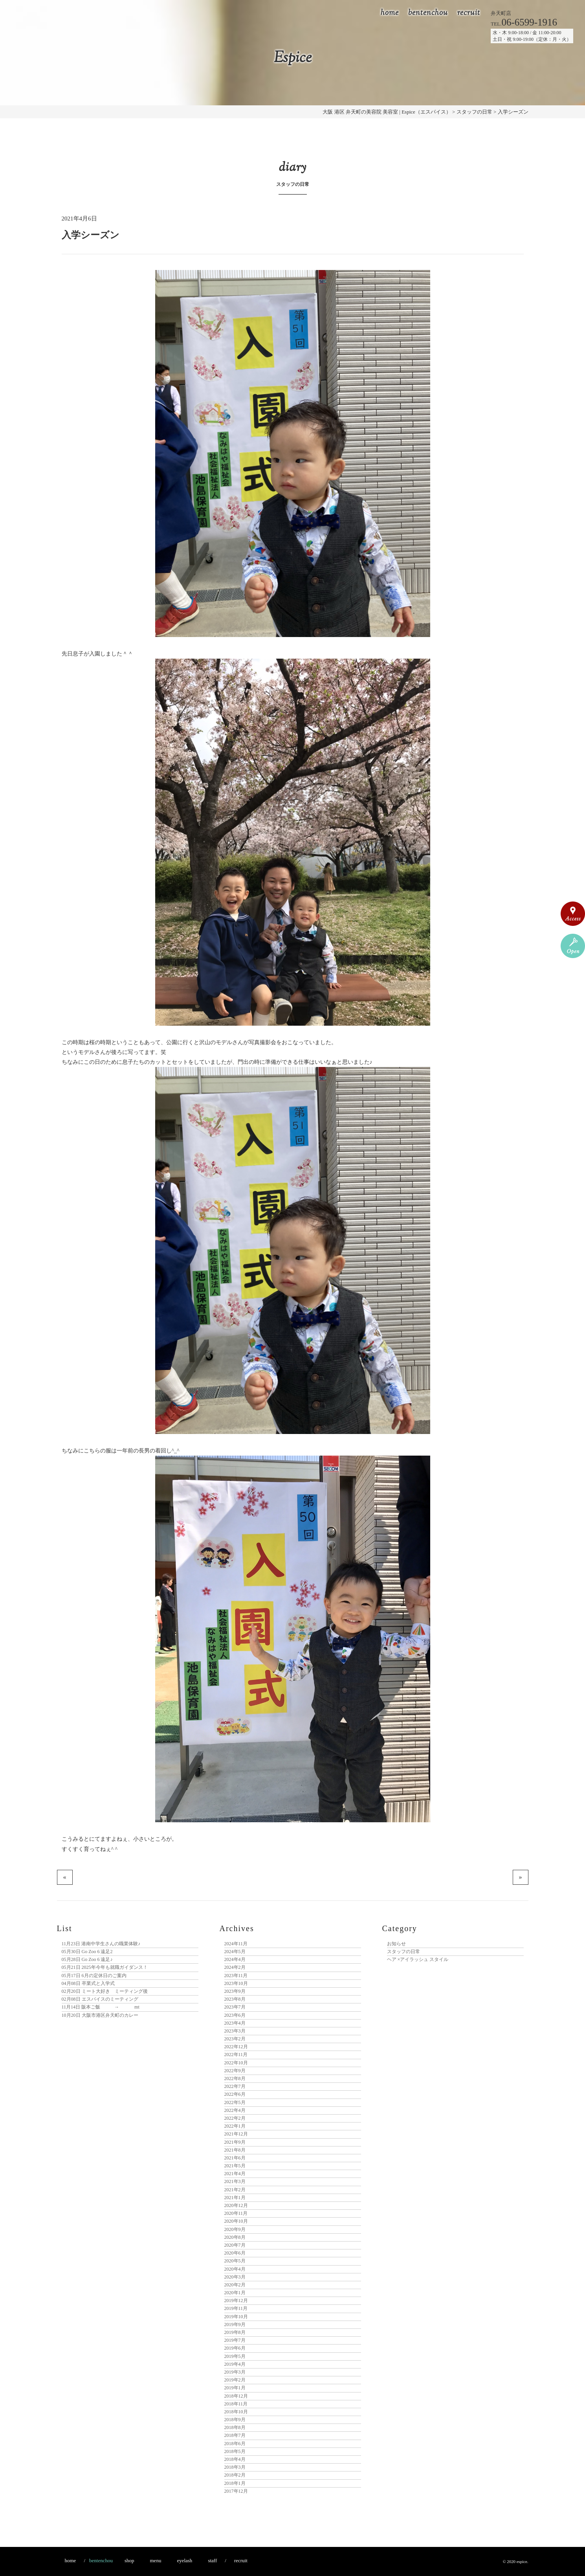 The height and width of the screenshot is (2576, 585). I want to click on 2021年5月, so click(235, 2165).